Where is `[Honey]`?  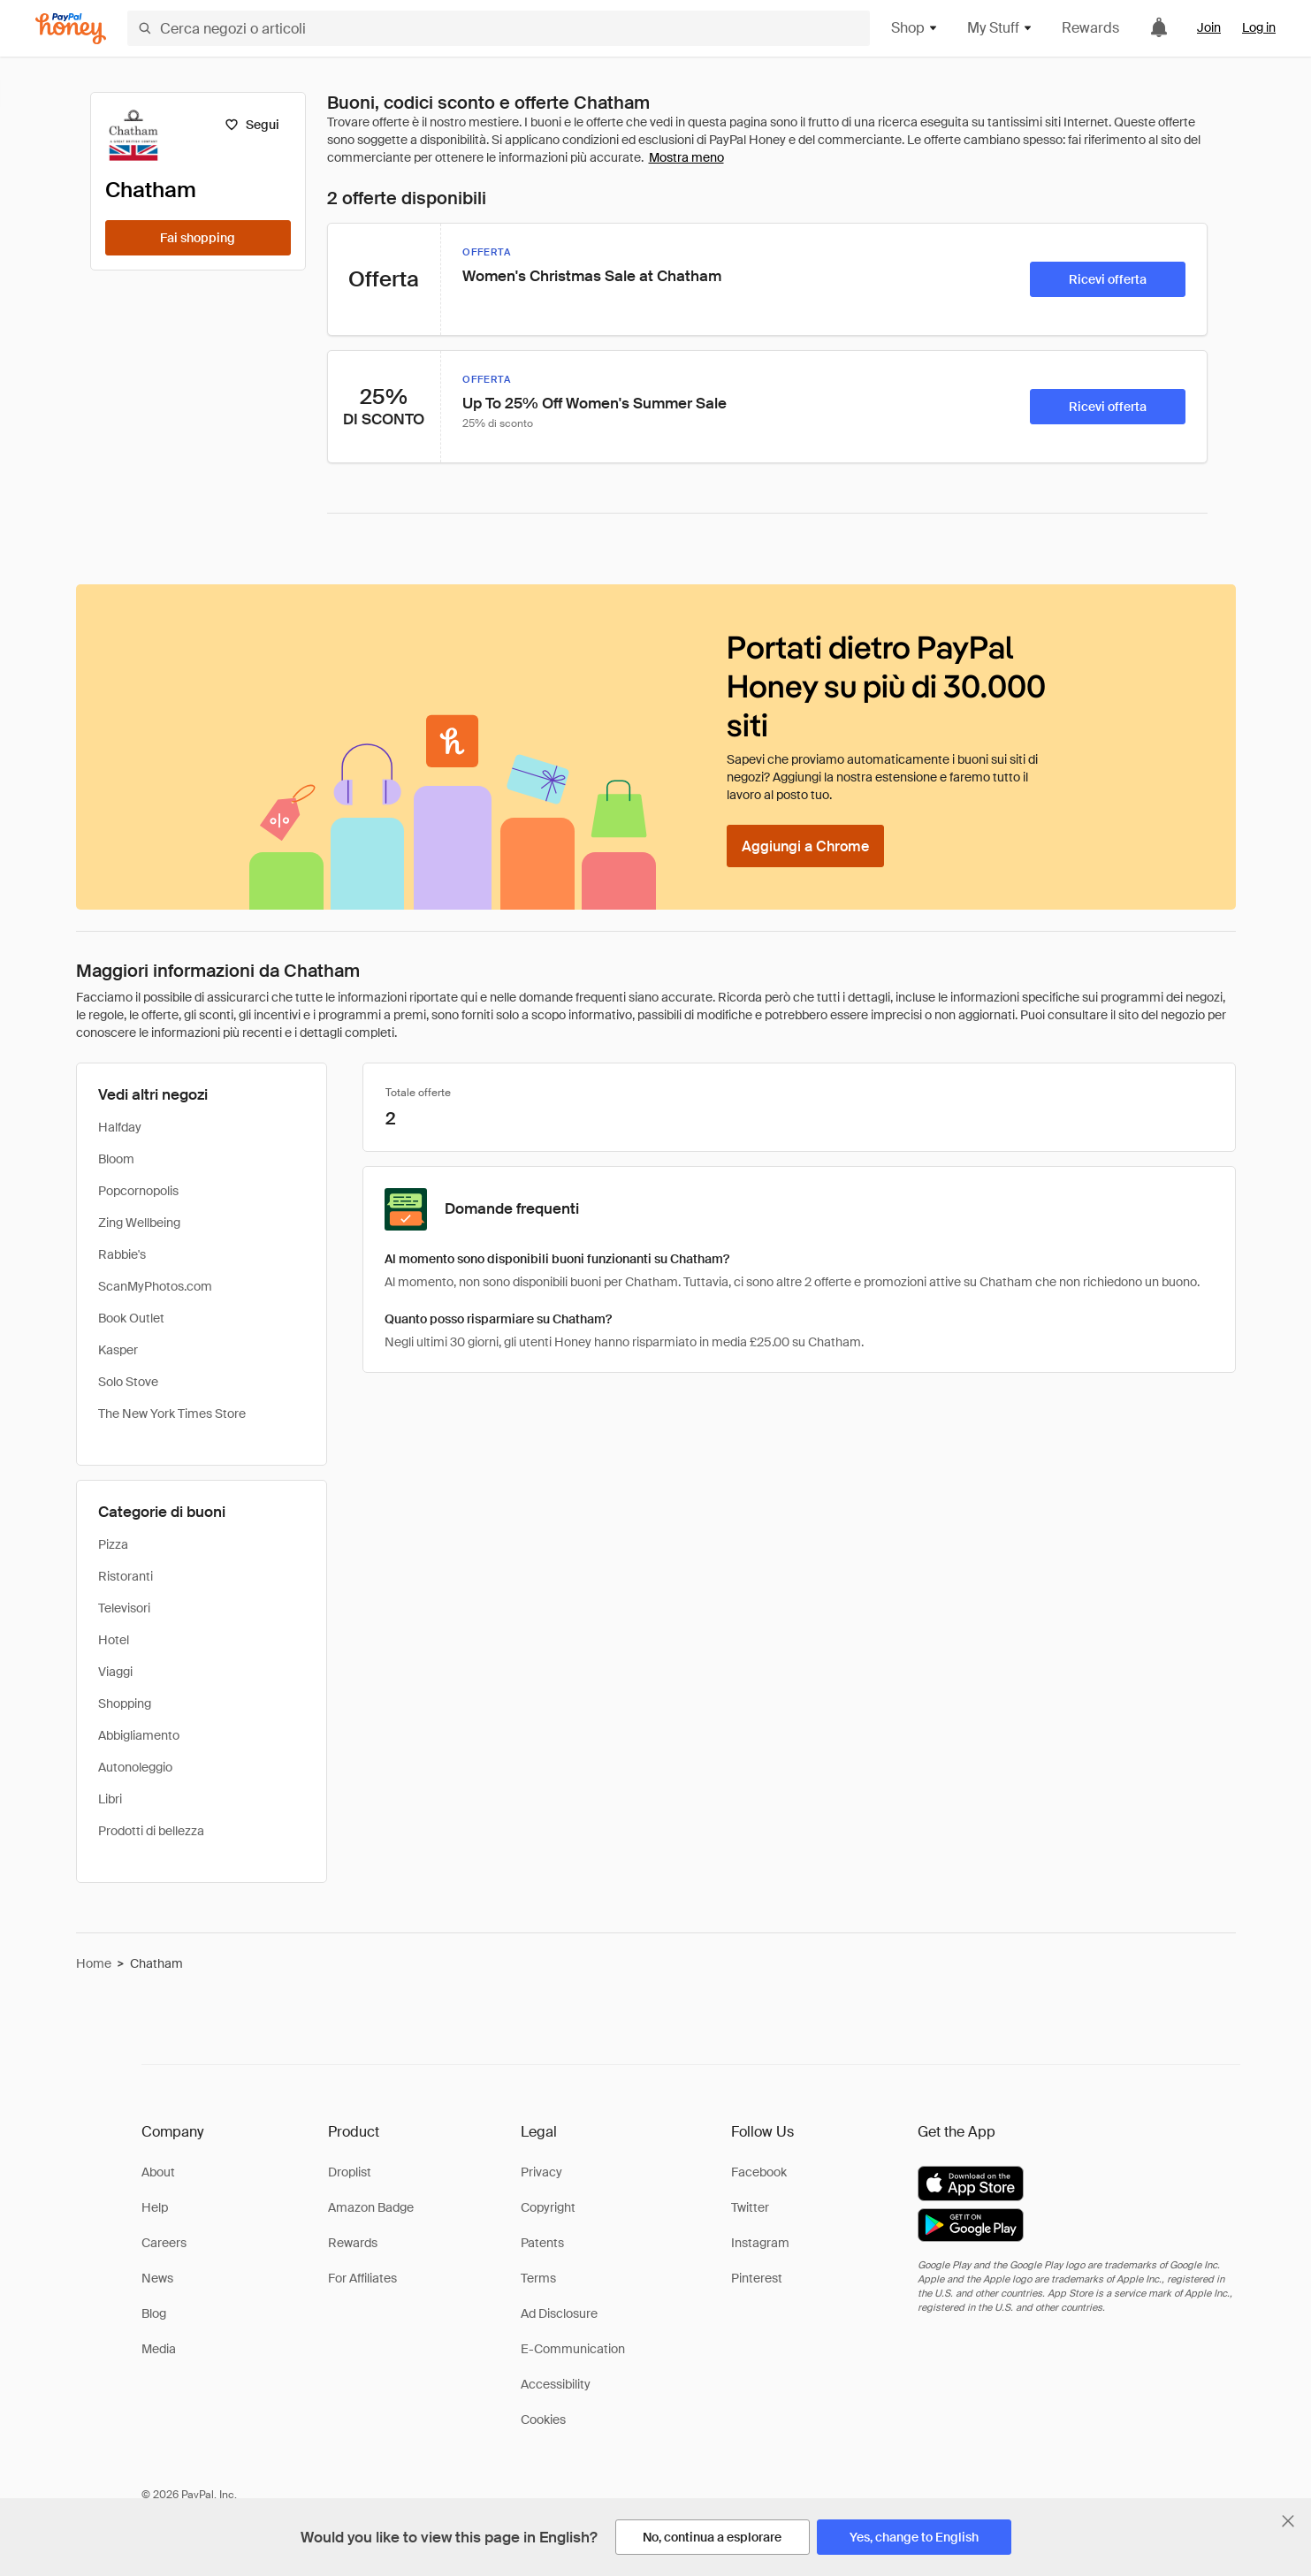 [Honey] is located at coordinates (70, 28).